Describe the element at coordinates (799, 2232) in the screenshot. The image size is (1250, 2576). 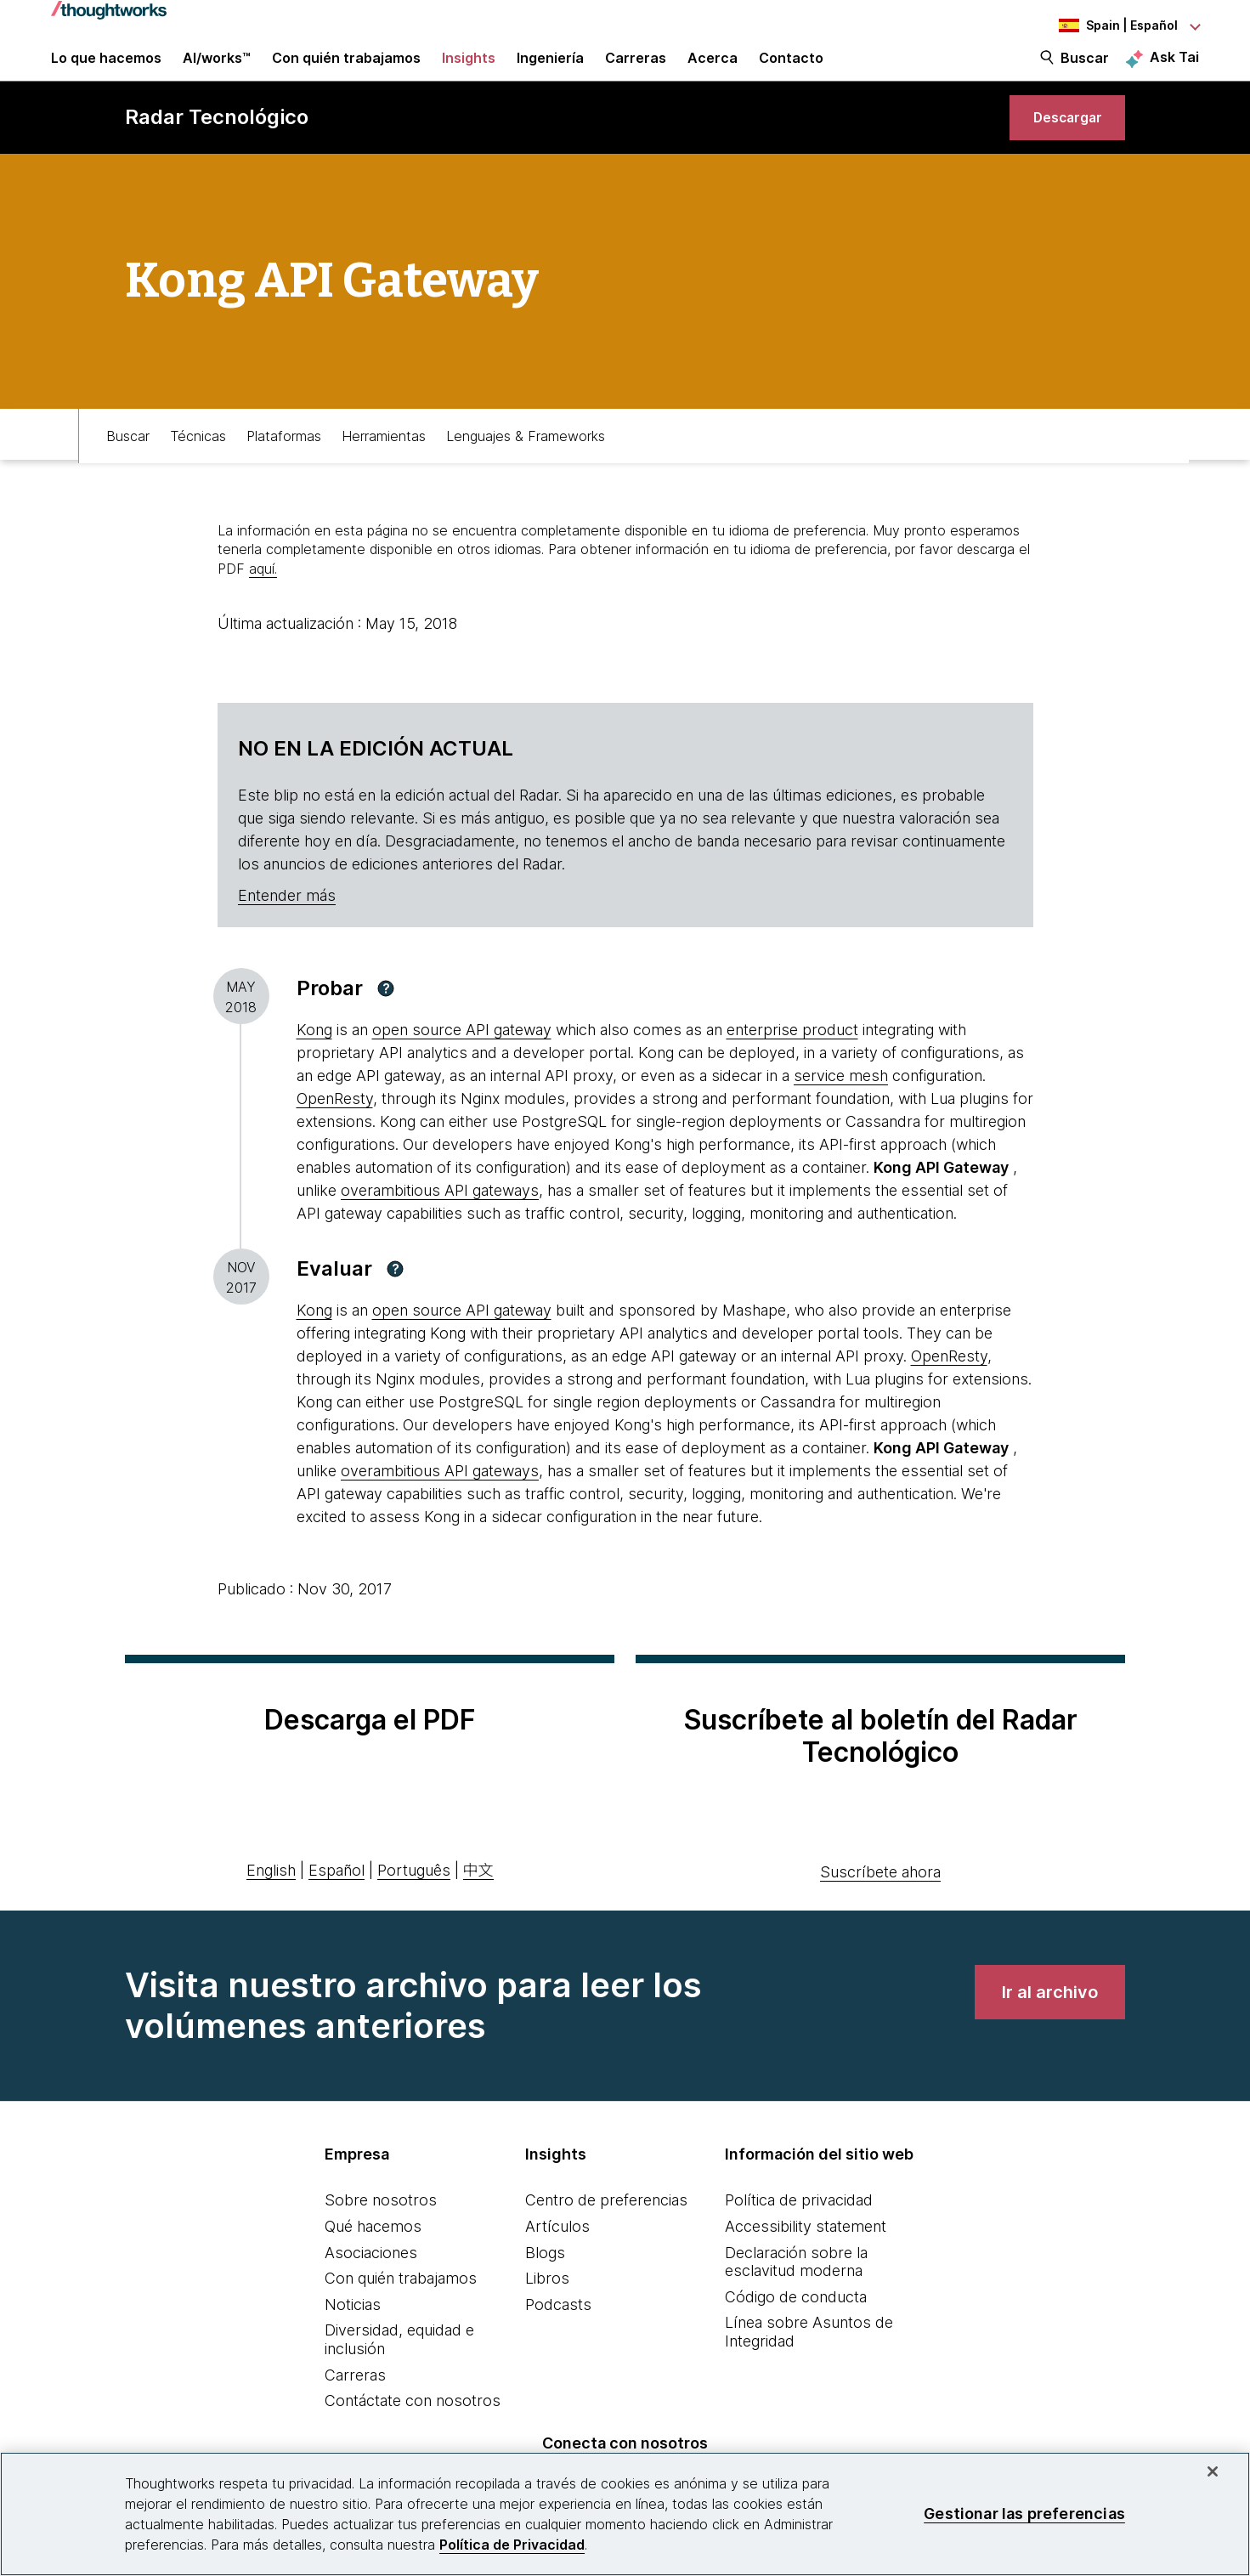
I see `Política de privacidad` at that location.